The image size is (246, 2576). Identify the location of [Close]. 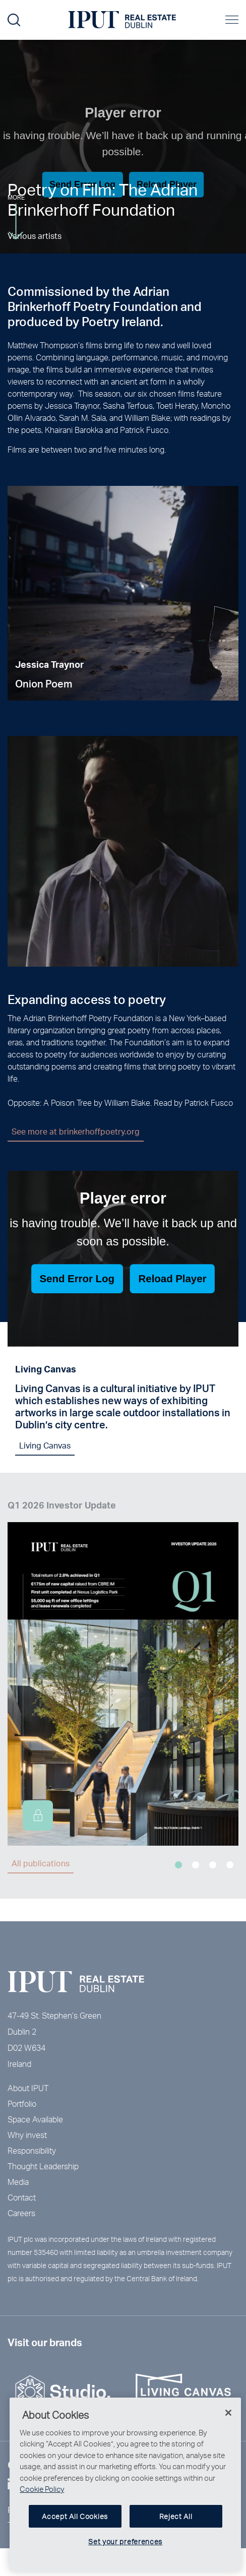
(228, 2421).